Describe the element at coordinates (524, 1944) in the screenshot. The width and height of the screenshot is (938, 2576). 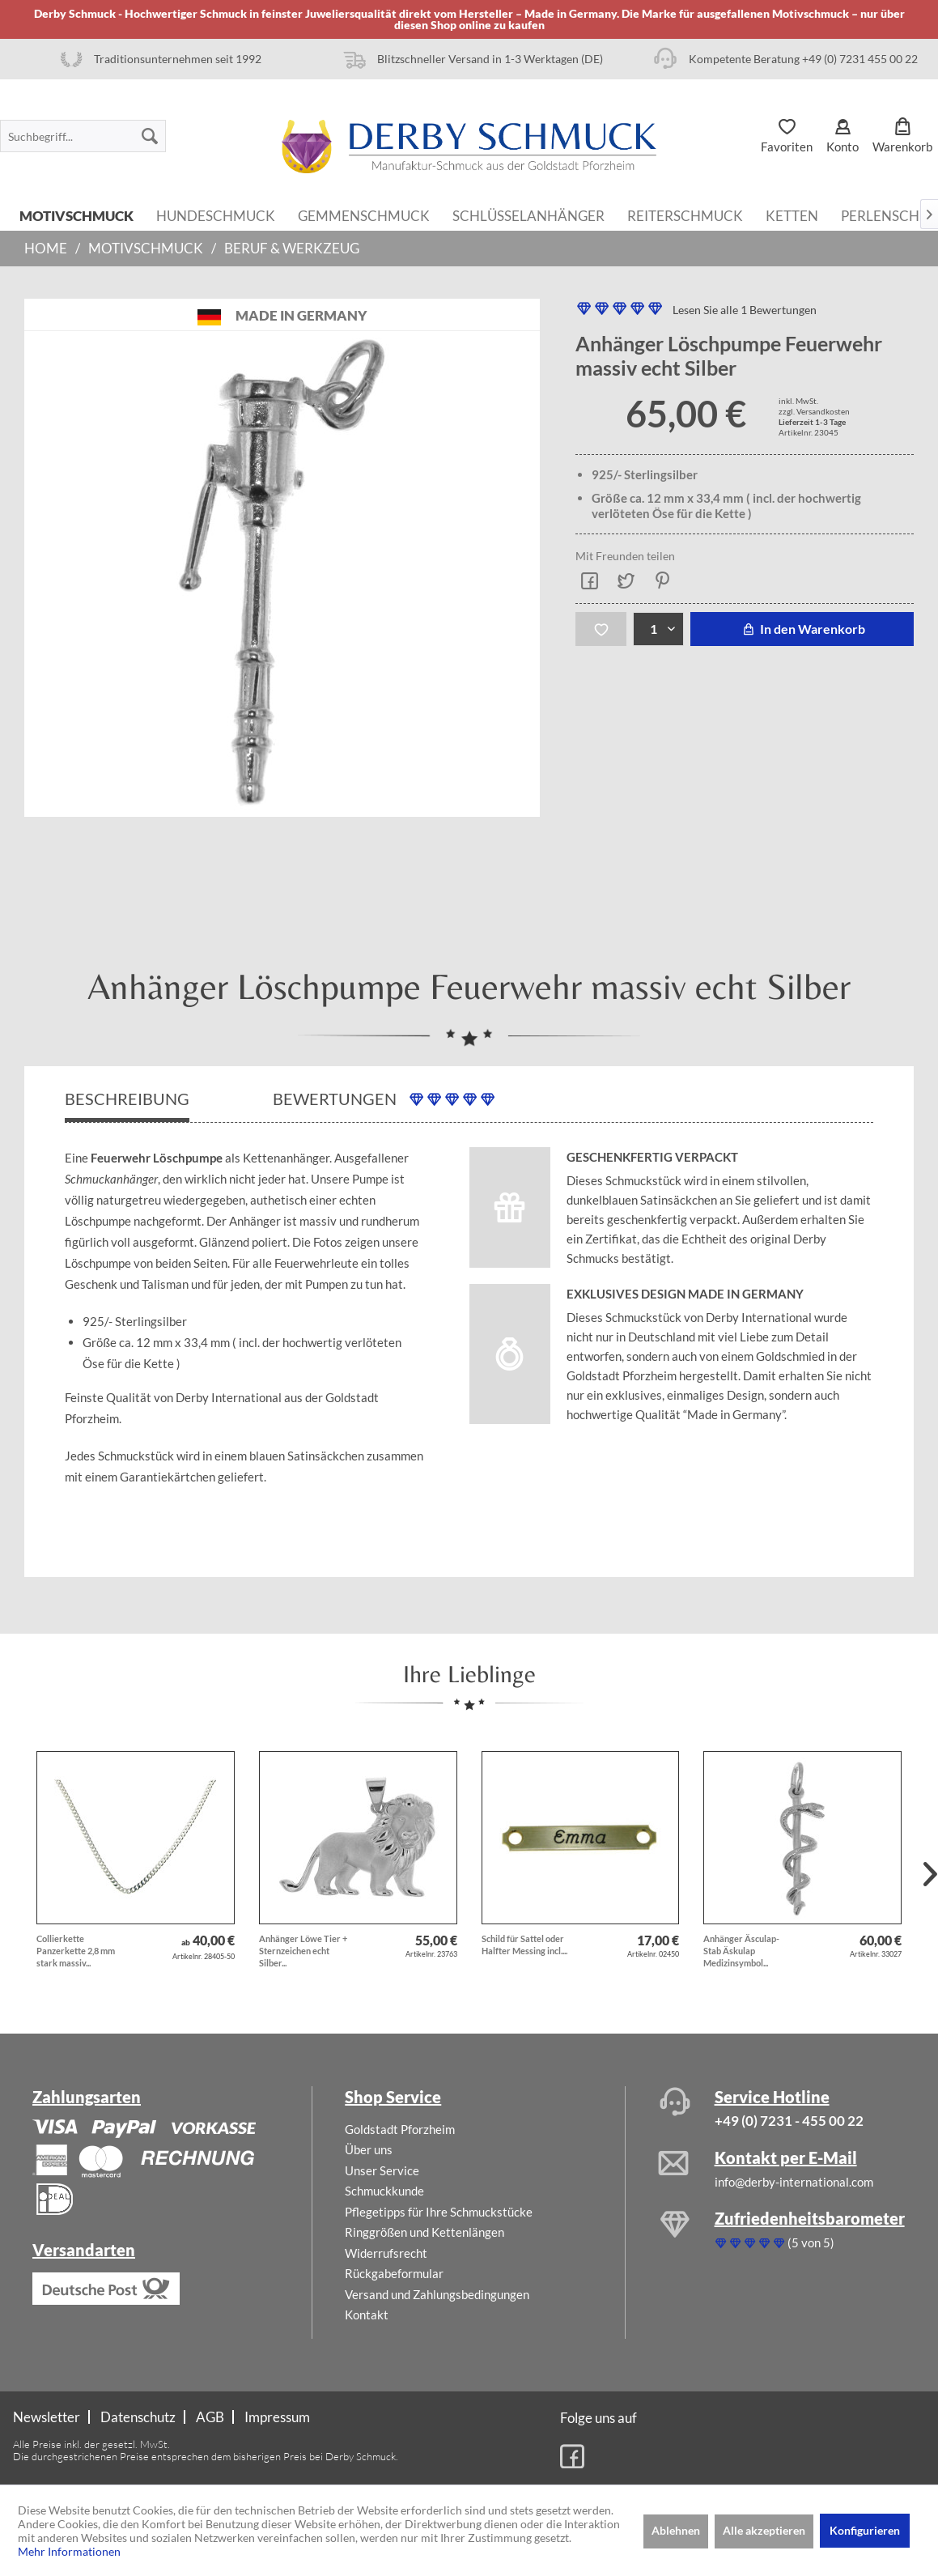
I see `Schild für Sattel oder Halfter Messing incl....` at that location.